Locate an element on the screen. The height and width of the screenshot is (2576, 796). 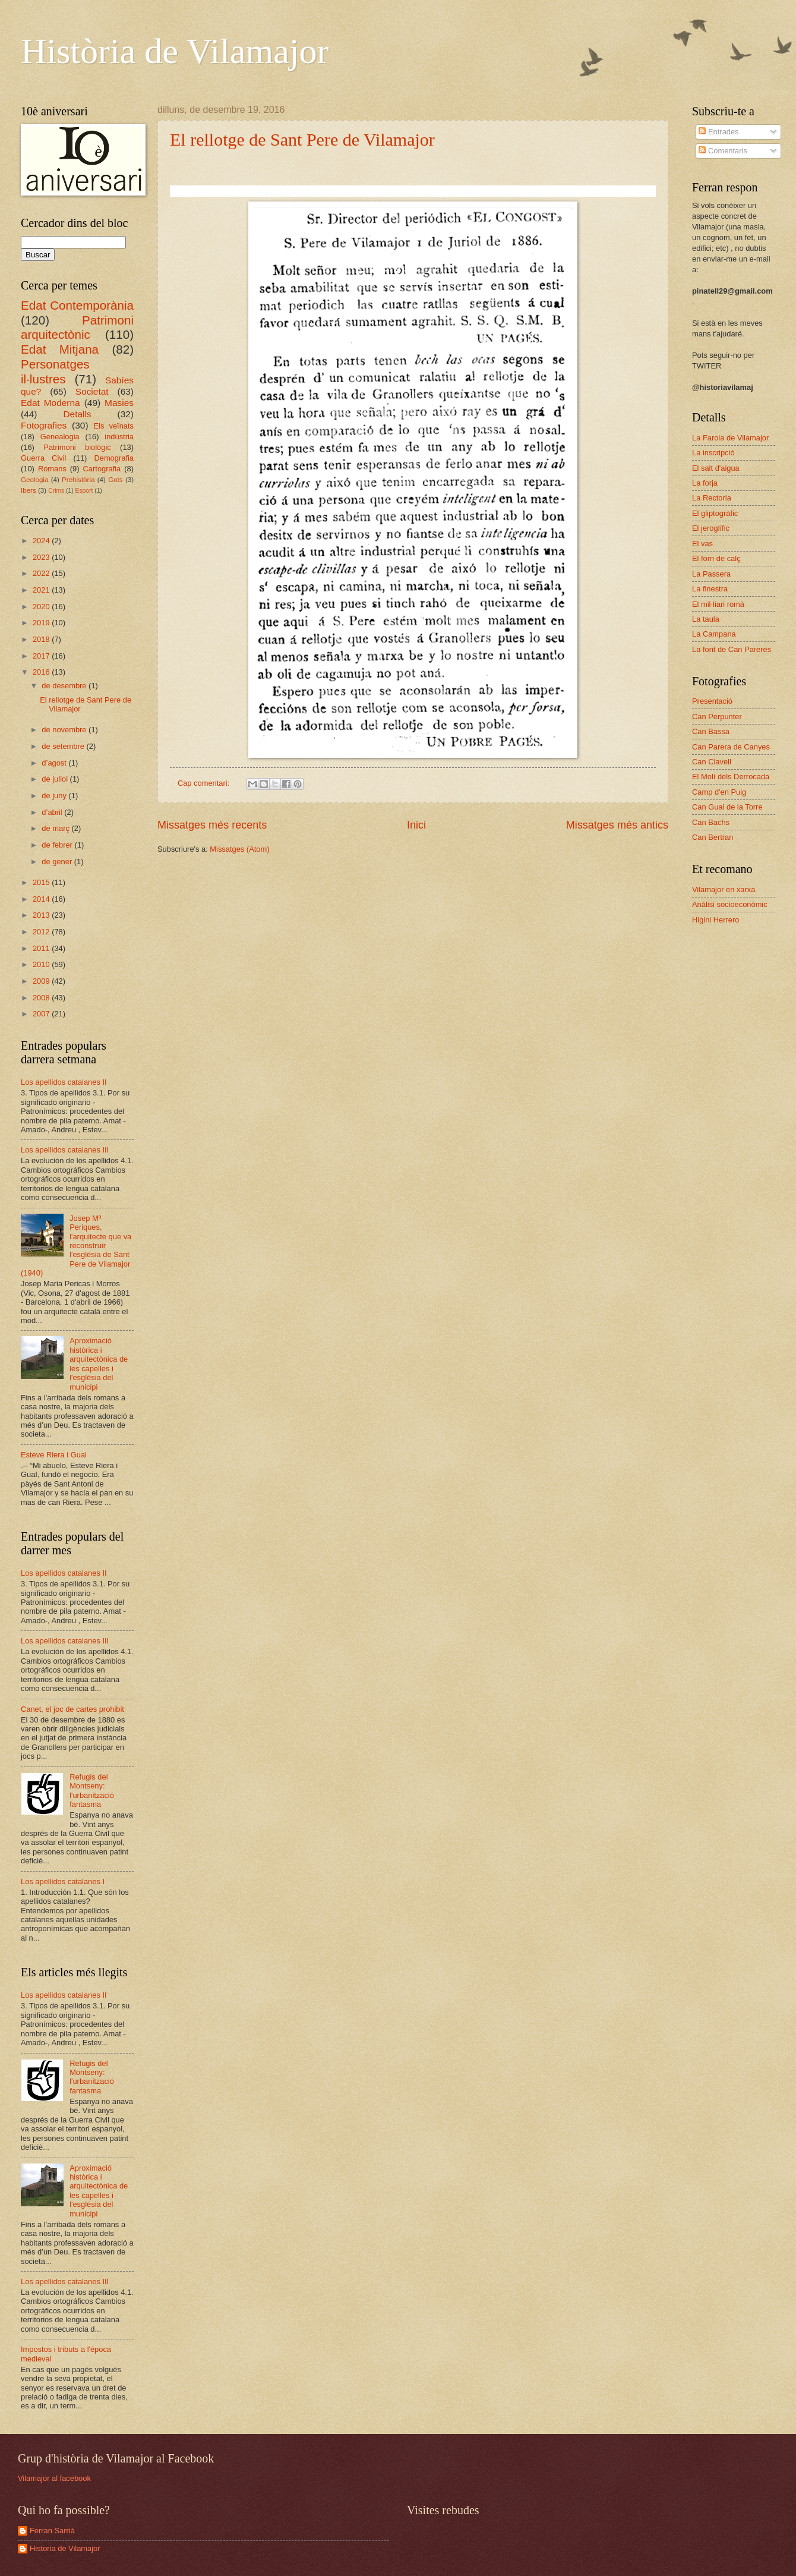
2017 is located at coordinates (42, 655).